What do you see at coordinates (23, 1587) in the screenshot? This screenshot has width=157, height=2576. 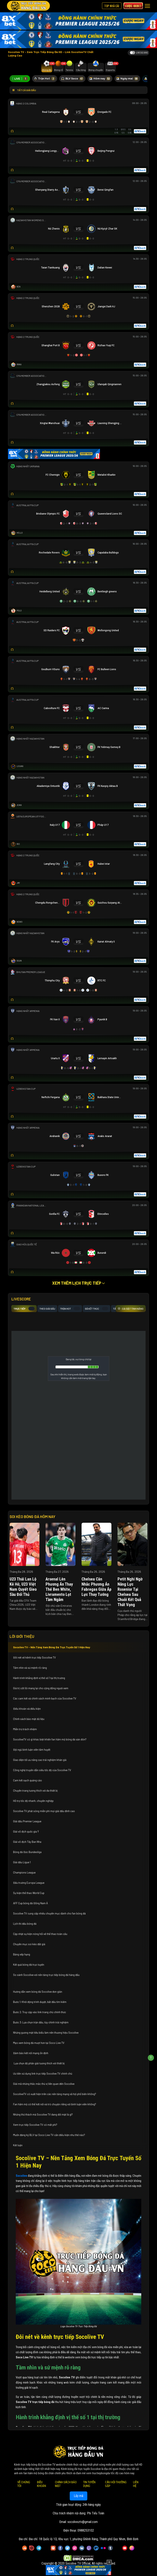 I see `U23 Thái Lan lộ kẽ hở, U23 Việt Nam quyết gieo sầu đối thủ` at bounding box center [23, 1587].